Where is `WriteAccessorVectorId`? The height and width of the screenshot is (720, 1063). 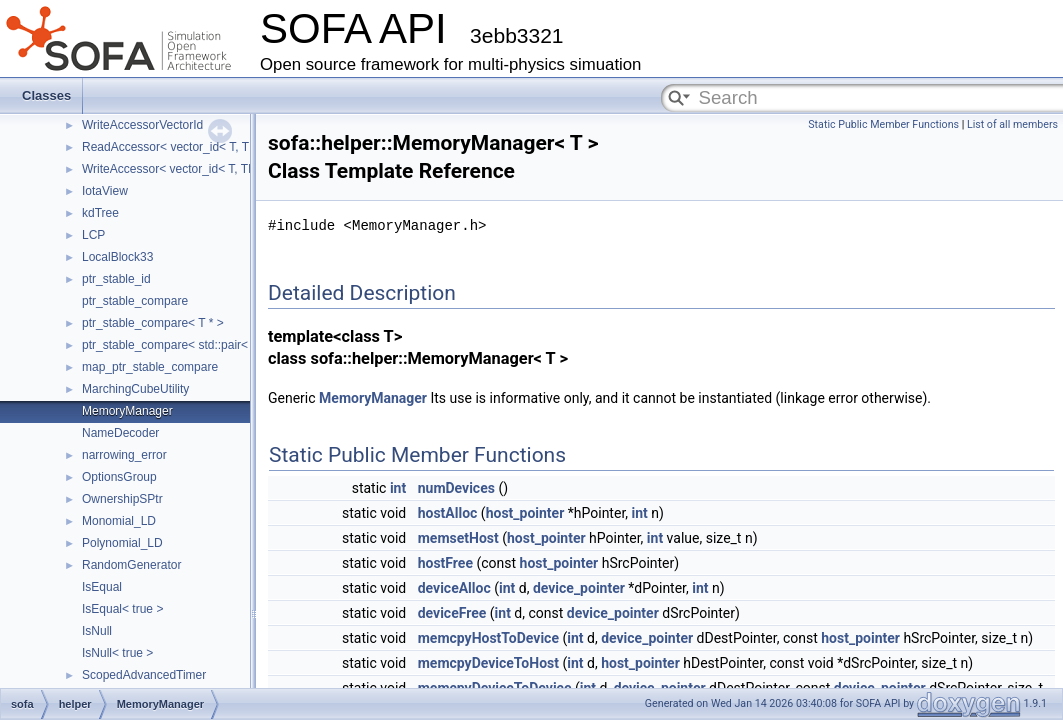 WriteAccessorVectorId is located at coordinates (142, 125).